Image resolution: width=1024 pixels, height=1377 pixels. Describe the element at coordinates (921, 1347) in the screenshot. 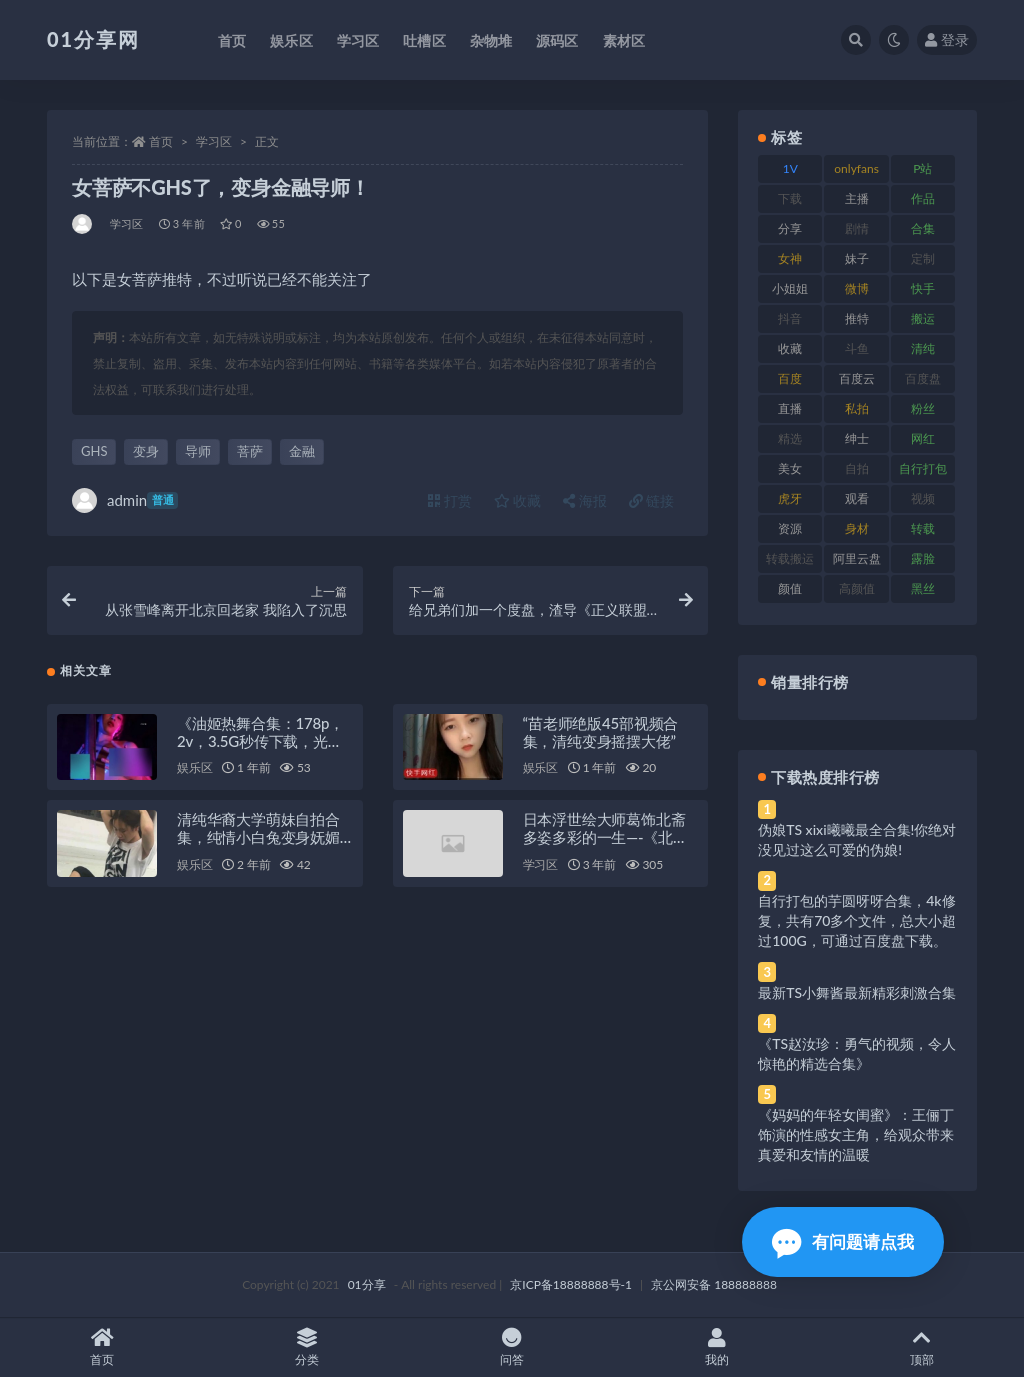

I see `顶部` at that location.